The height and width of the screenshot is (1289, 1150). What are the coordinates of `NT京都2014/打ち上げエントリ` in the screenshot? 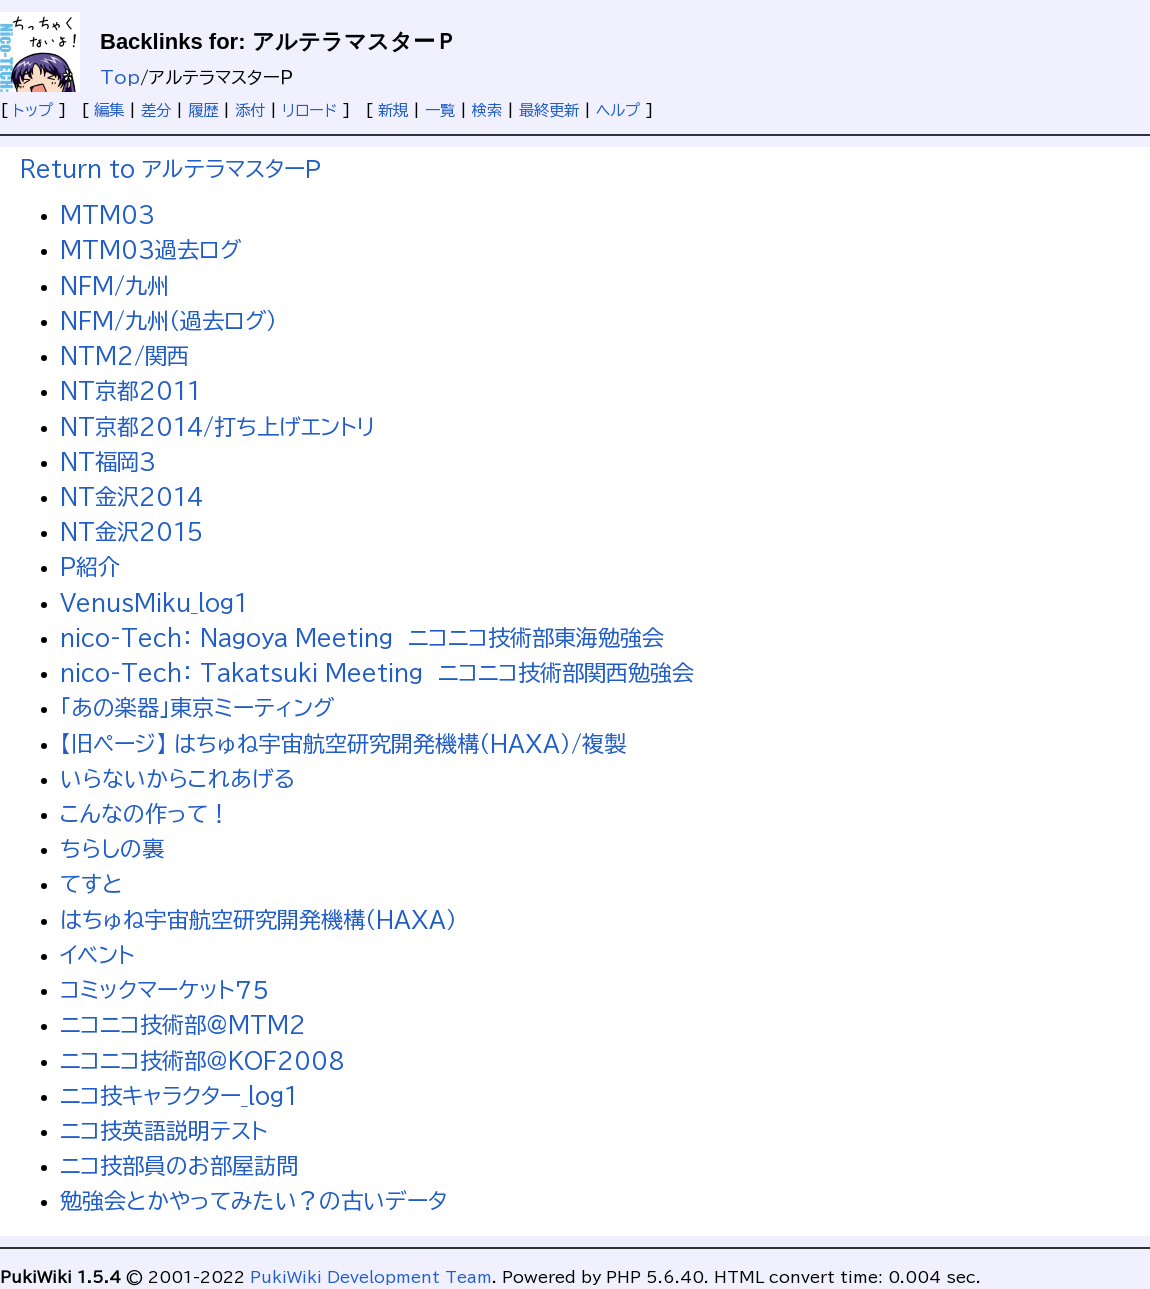 It's located at (217, 427).